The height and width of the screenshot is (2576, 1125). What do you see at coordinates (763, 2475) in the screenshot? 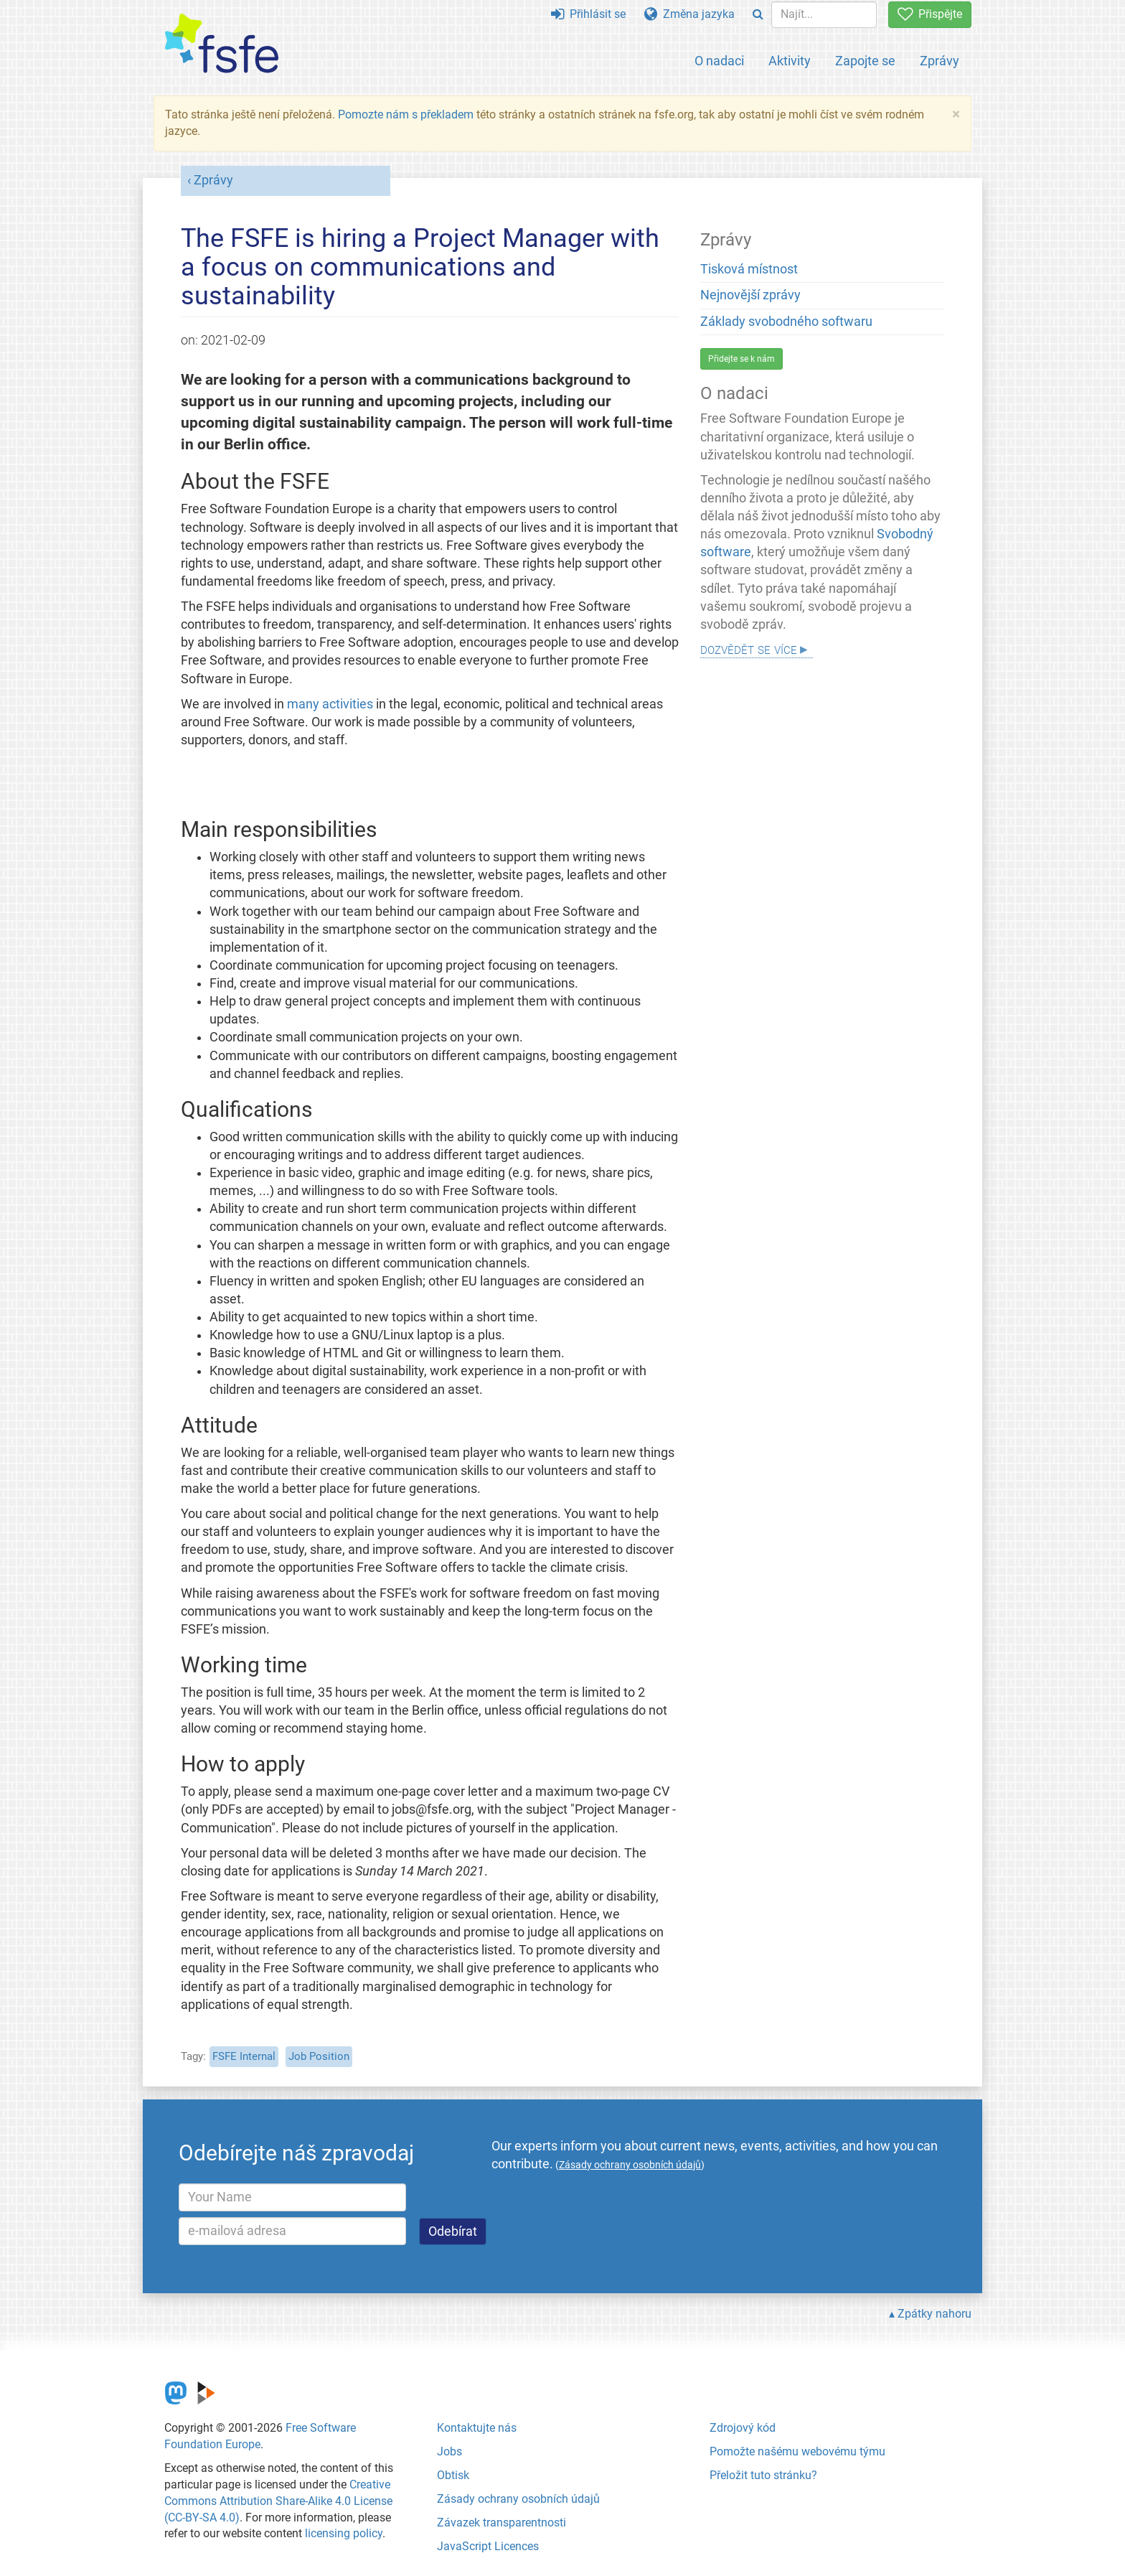
I see `Přeložit tuto stránku?` at bounding box center [763, 2475].